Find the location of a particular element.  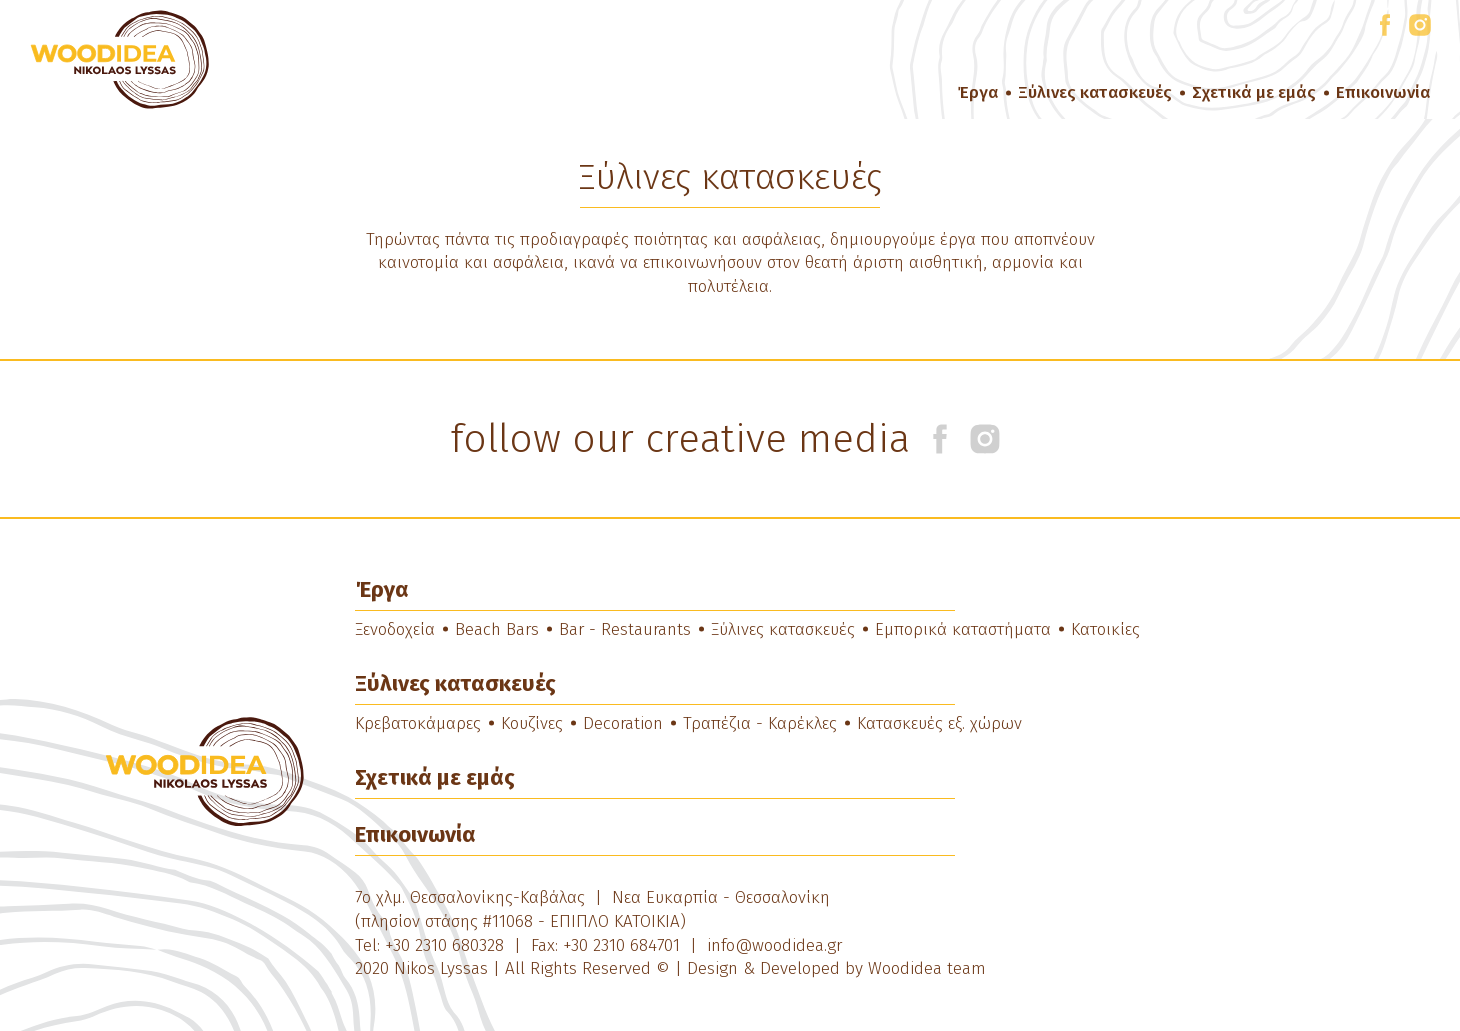

Κατοικίες is located at coordinates (1105, 629).